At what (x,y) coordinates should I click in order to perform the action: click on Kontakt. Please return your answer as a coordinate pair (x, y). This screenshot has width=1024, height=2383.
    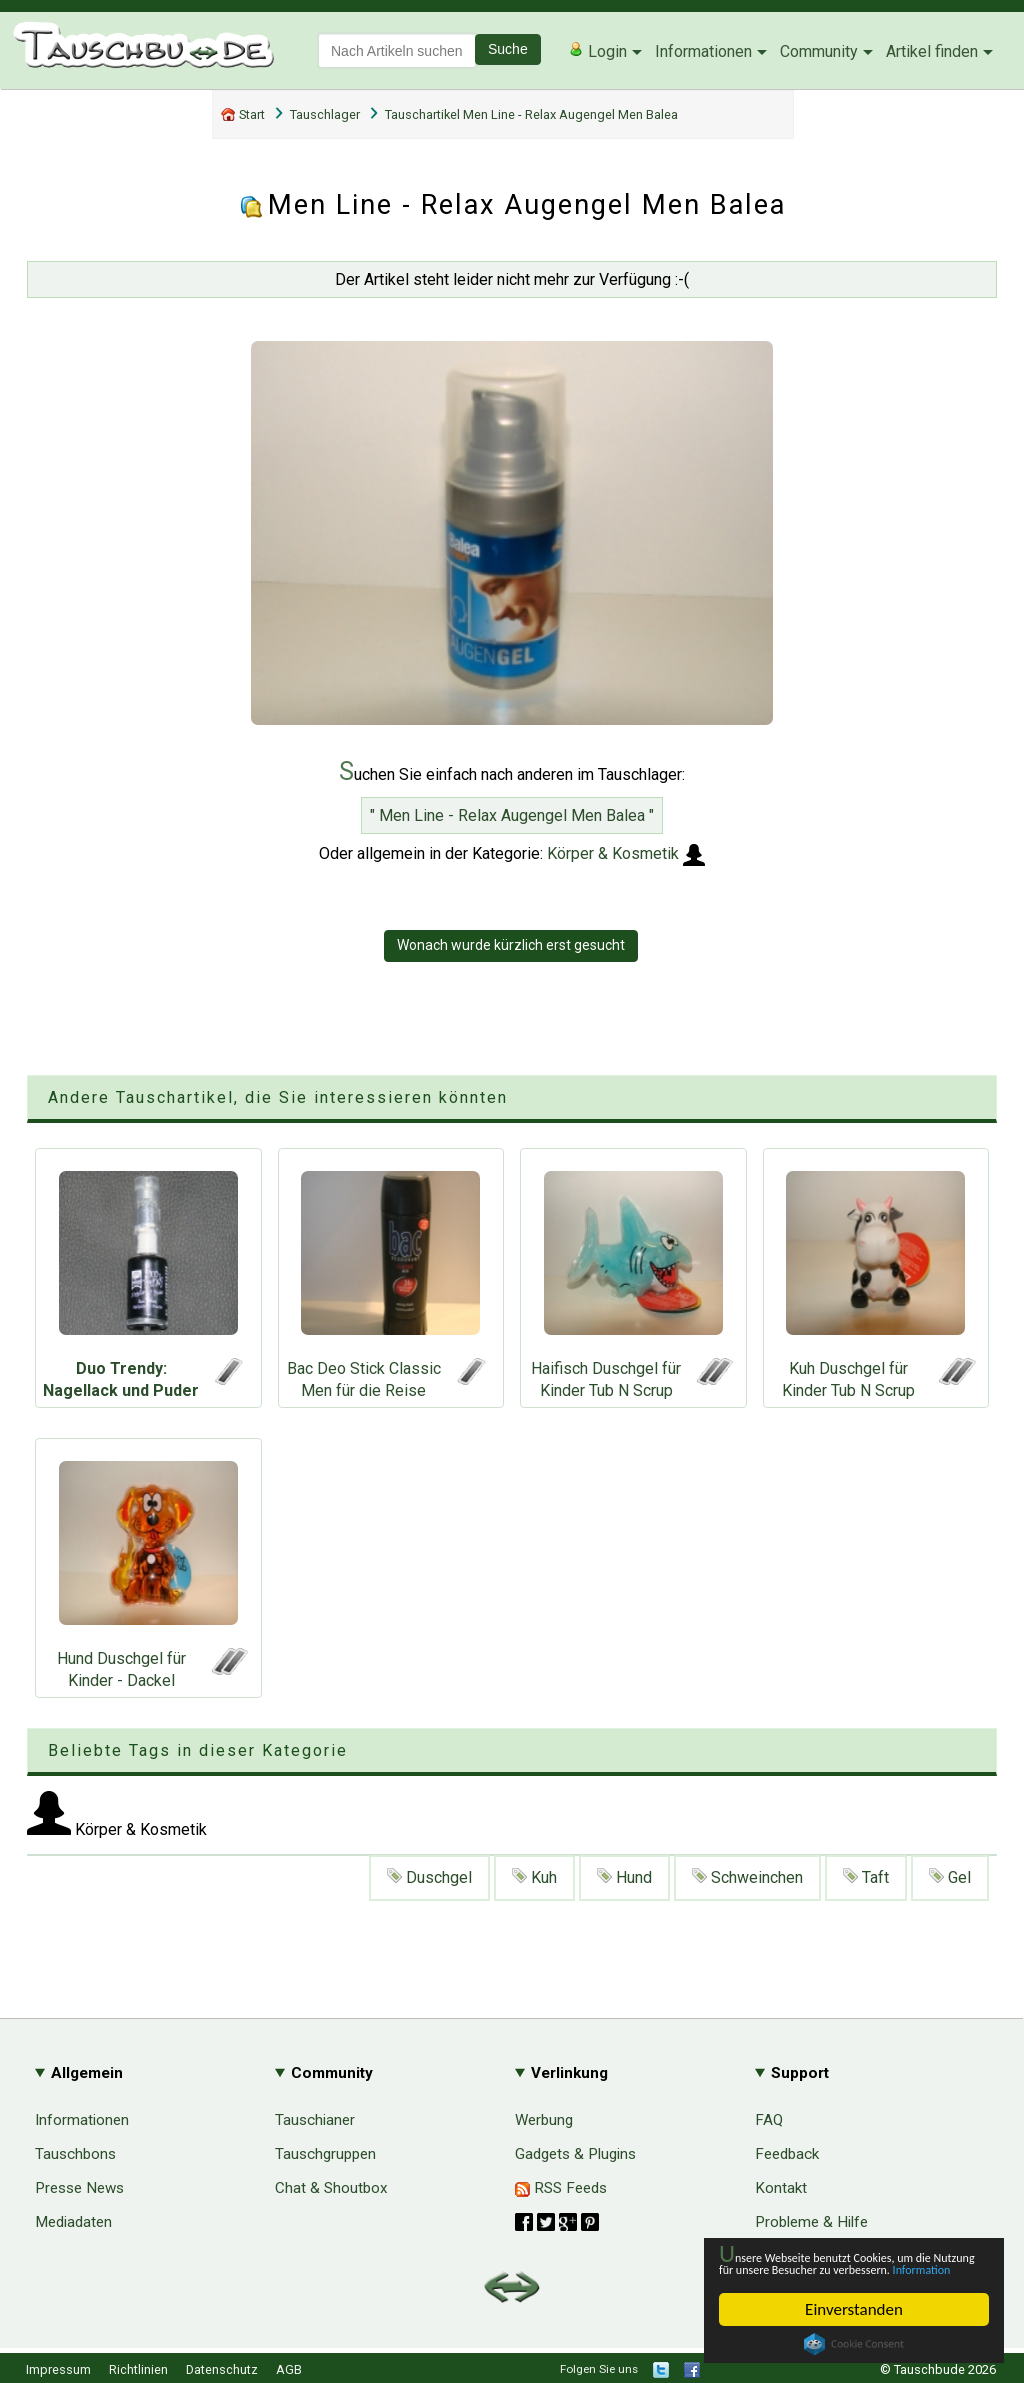
    Looking at the image, I should click on (781, 2188).